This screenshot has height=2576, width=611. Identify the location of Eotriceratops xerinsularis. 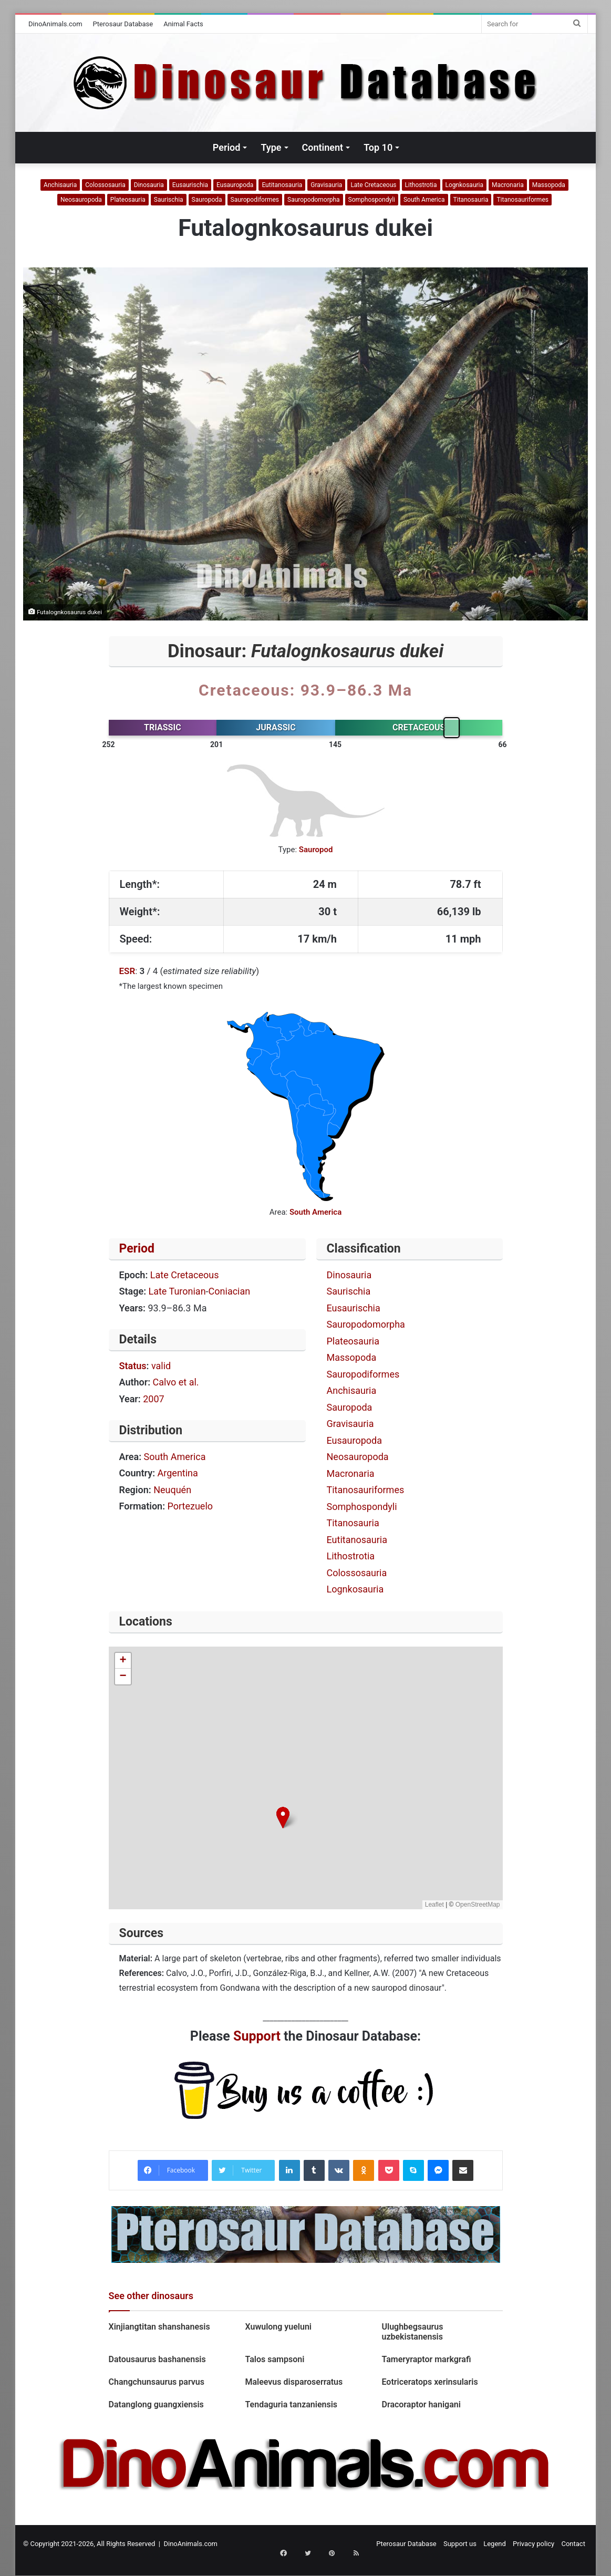
(429, 2382).